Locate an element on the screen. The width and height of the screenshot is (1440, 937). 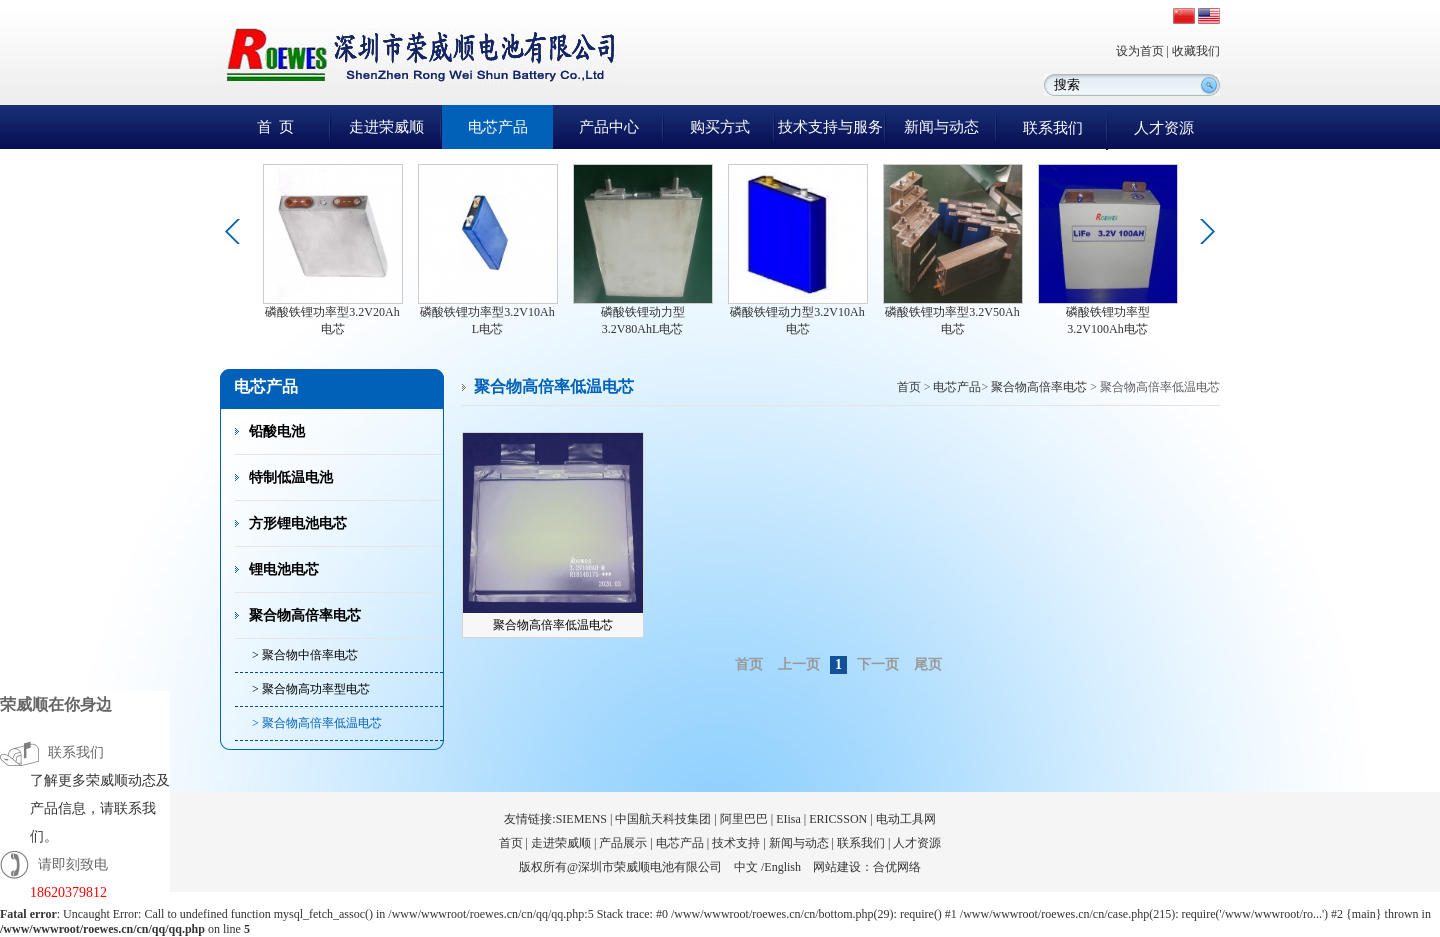
阿里巴巴 is located at coordinates (744, 819).